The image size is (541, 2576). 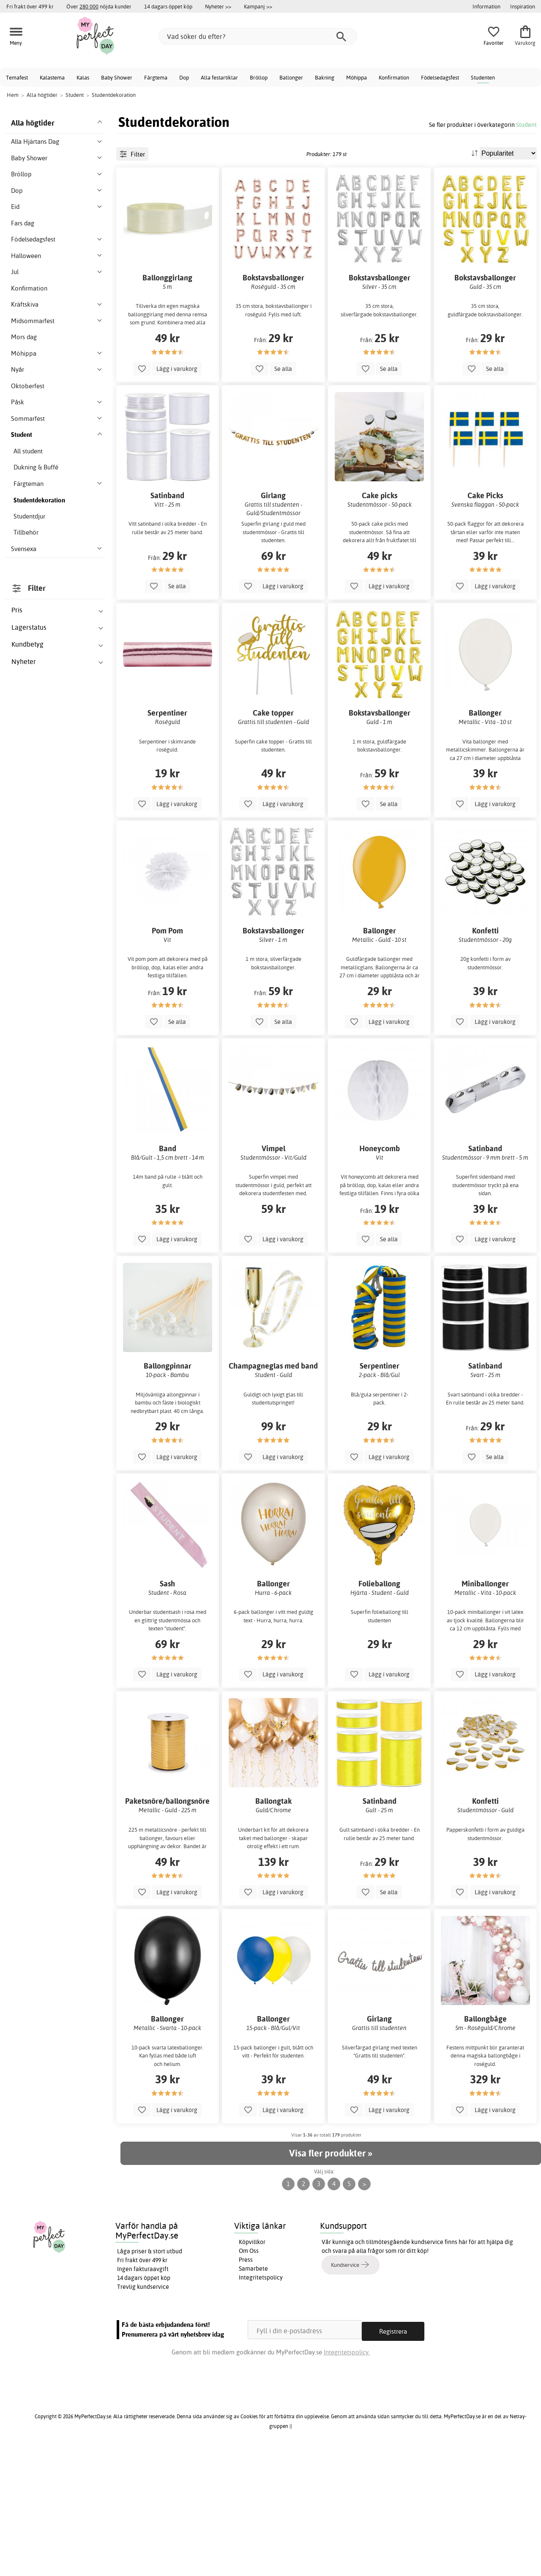 What do you see at coordinates (253, 2395) in the screenshot?
I see `Samarbete` at bounding box center [253, 2395].